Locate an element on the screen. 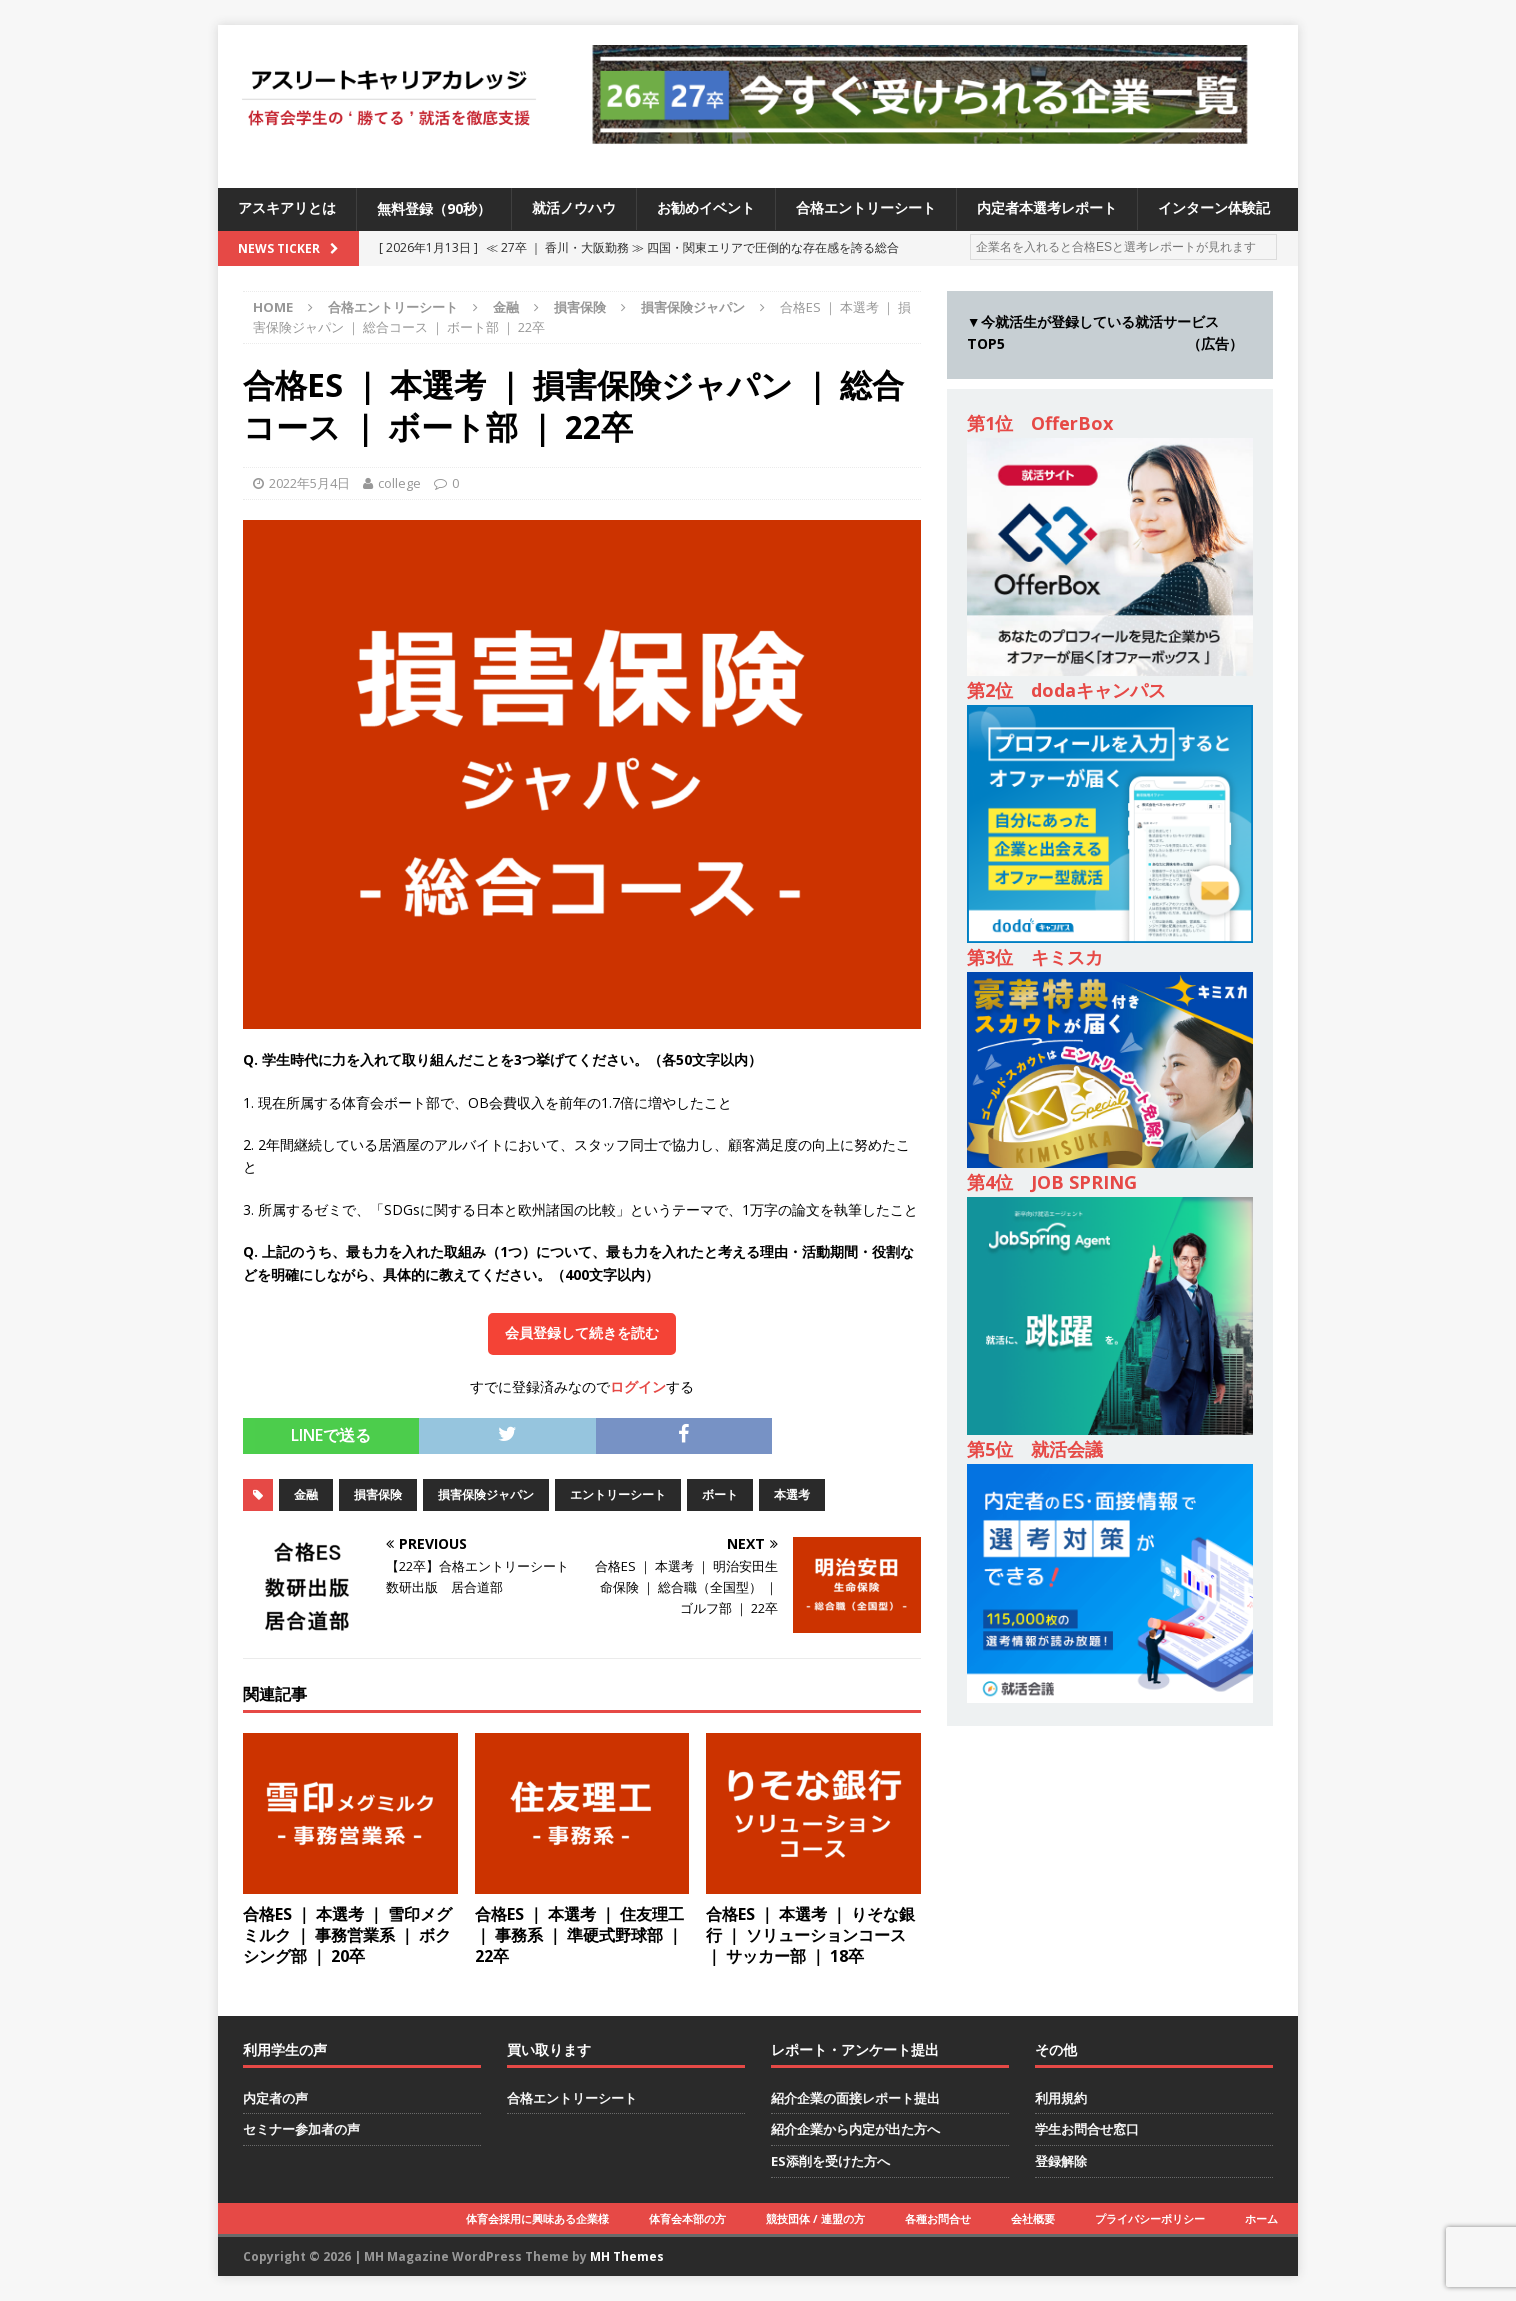 The width and height of the screenshot is (1516, 2301). アスキアリとは is located at coordinates (287, 208).